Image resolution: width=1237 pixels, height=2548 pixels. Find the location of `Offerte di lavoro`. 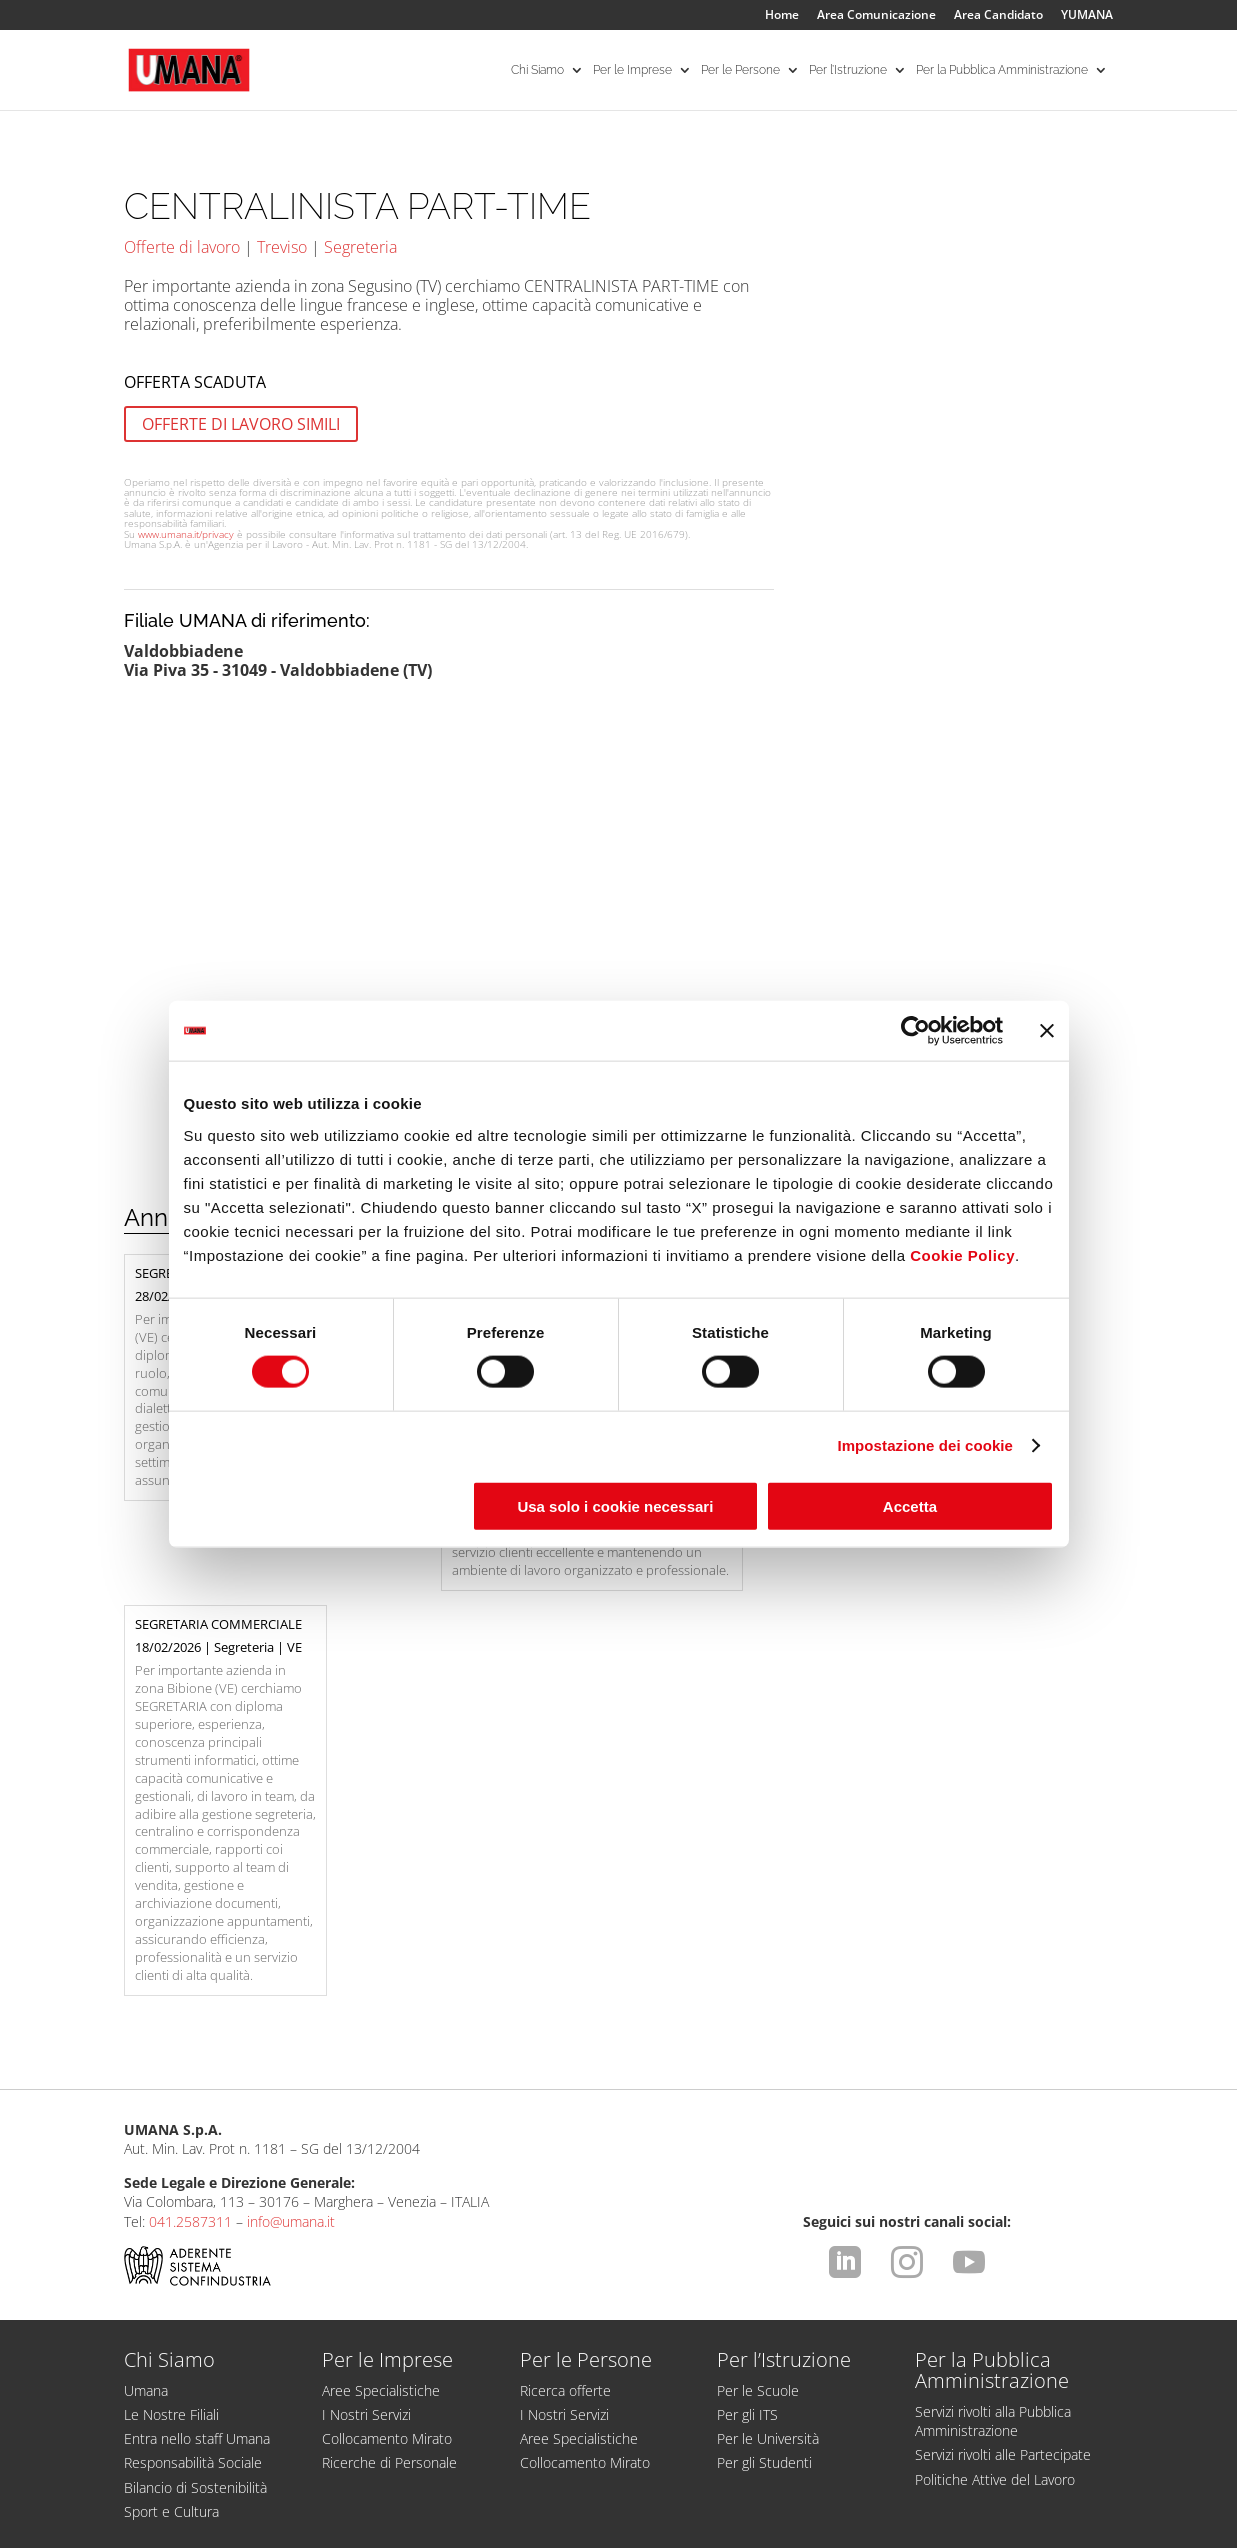

Offerte di lavoro is located at coordinates (182, 247).